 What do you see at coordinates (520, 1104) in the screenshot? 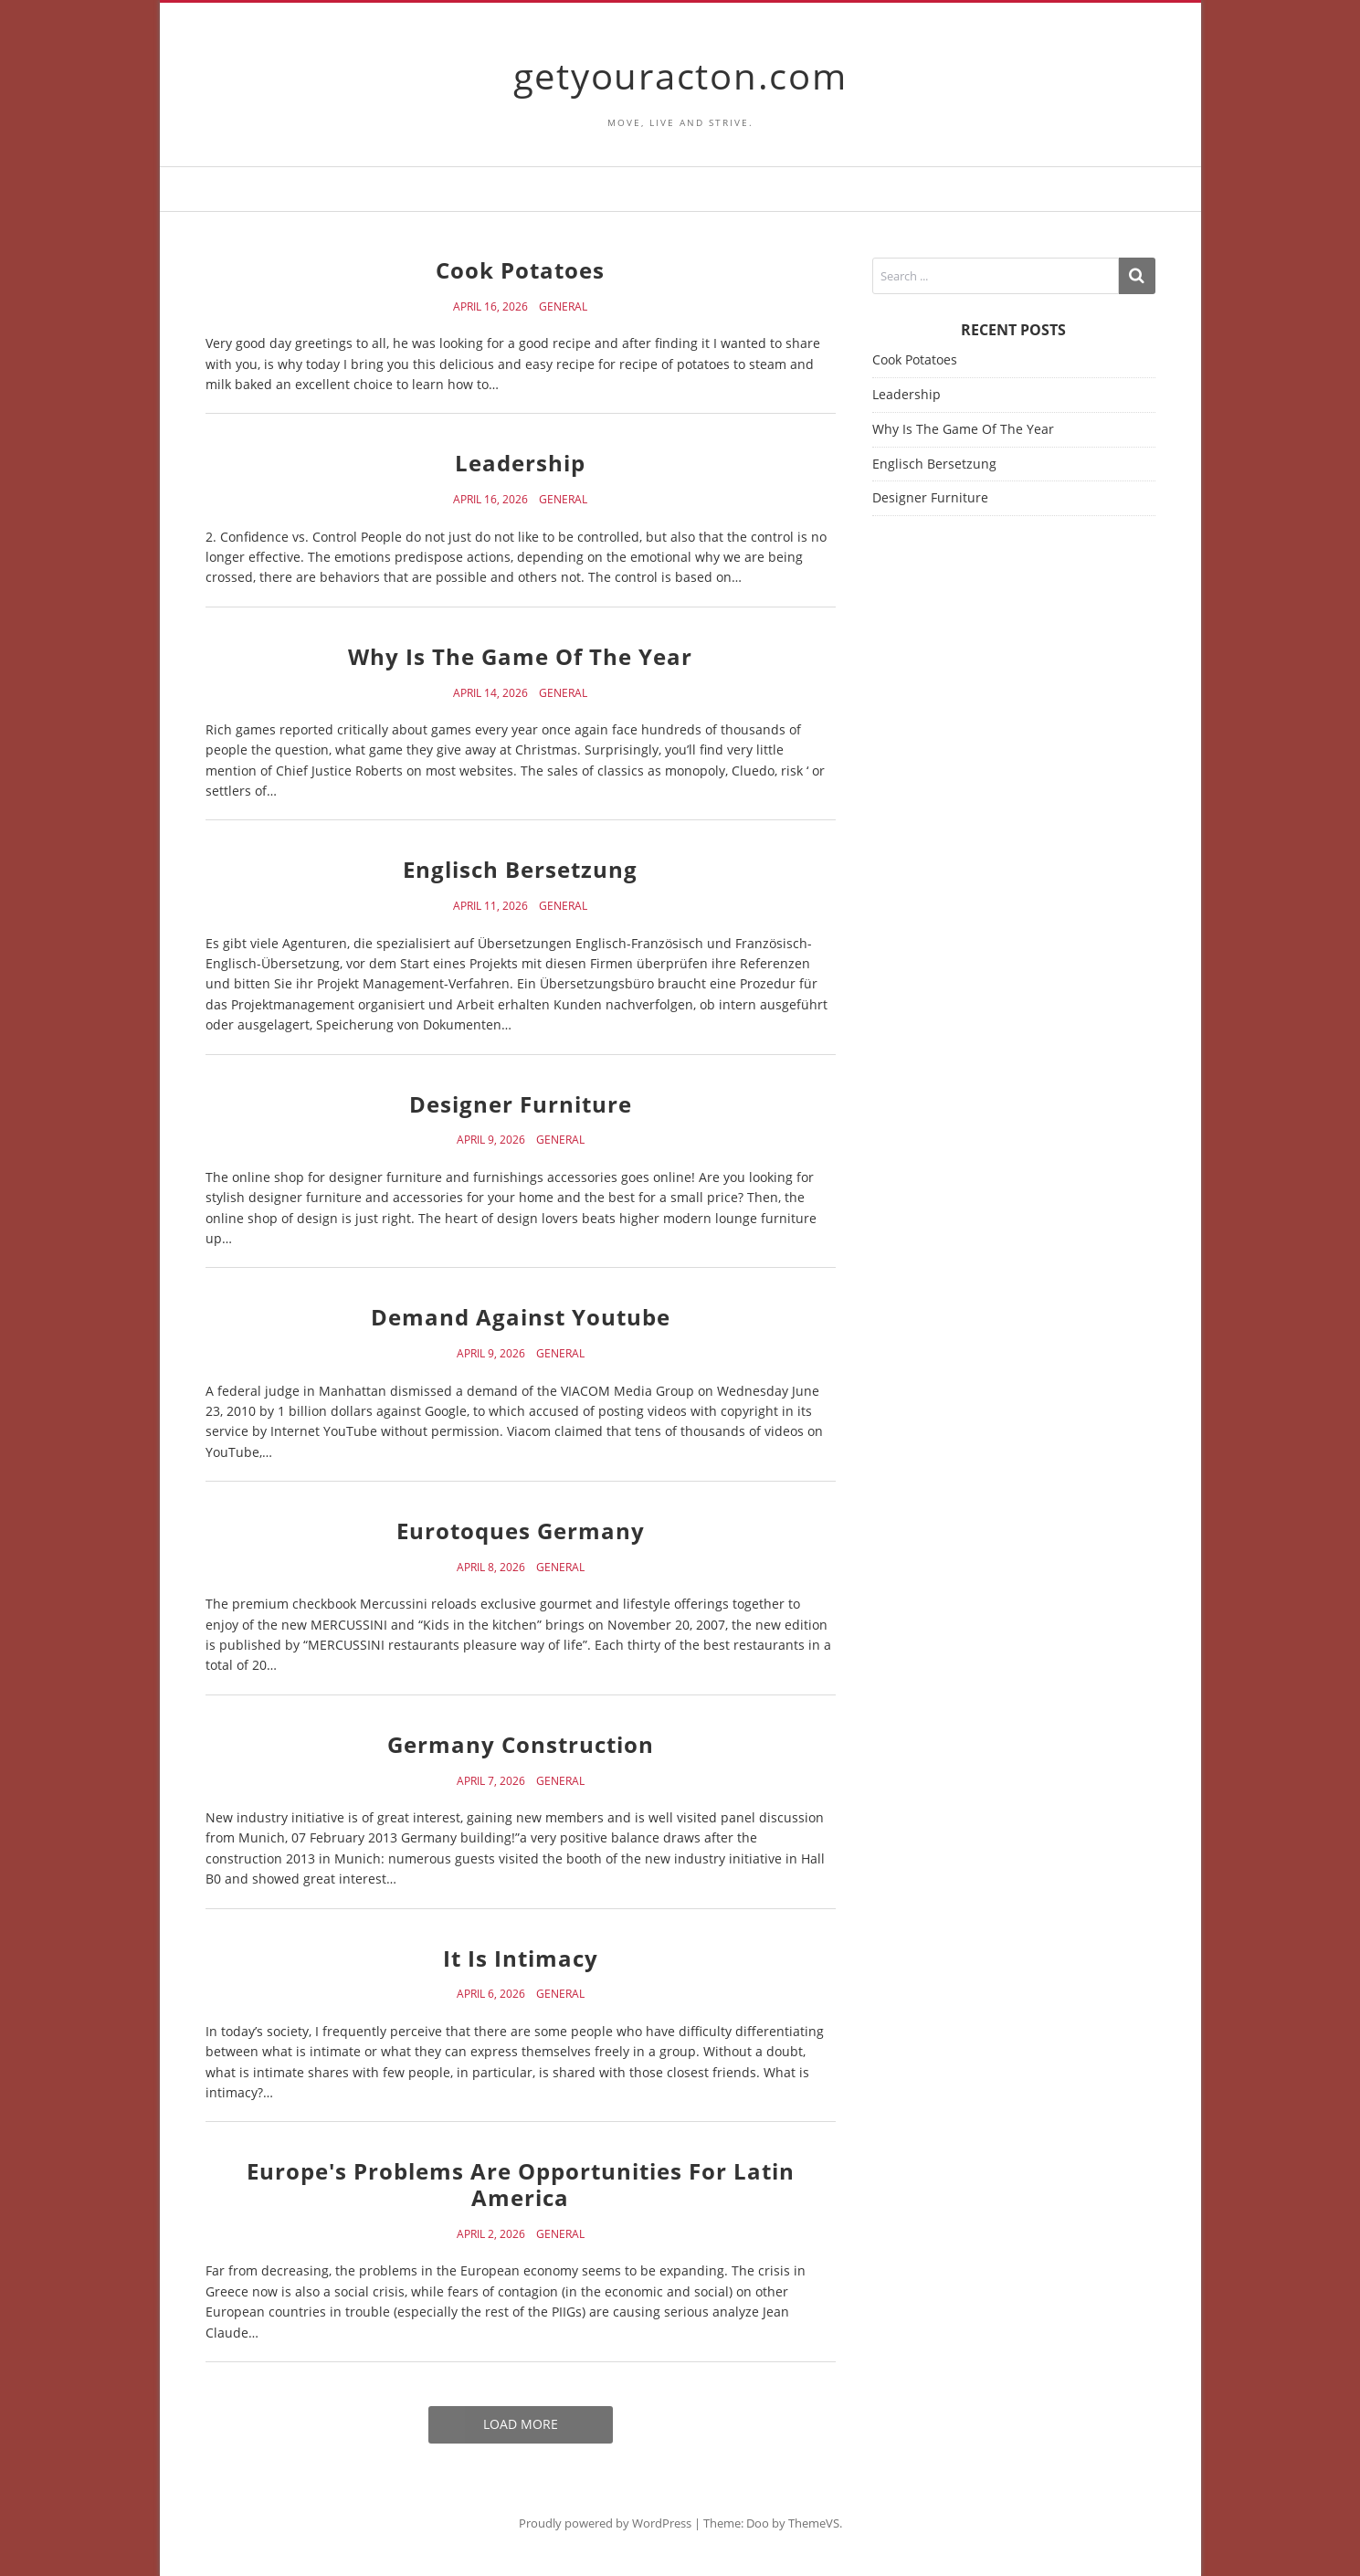
I see `Designer Furniture` at bounding box center [520, 1104].